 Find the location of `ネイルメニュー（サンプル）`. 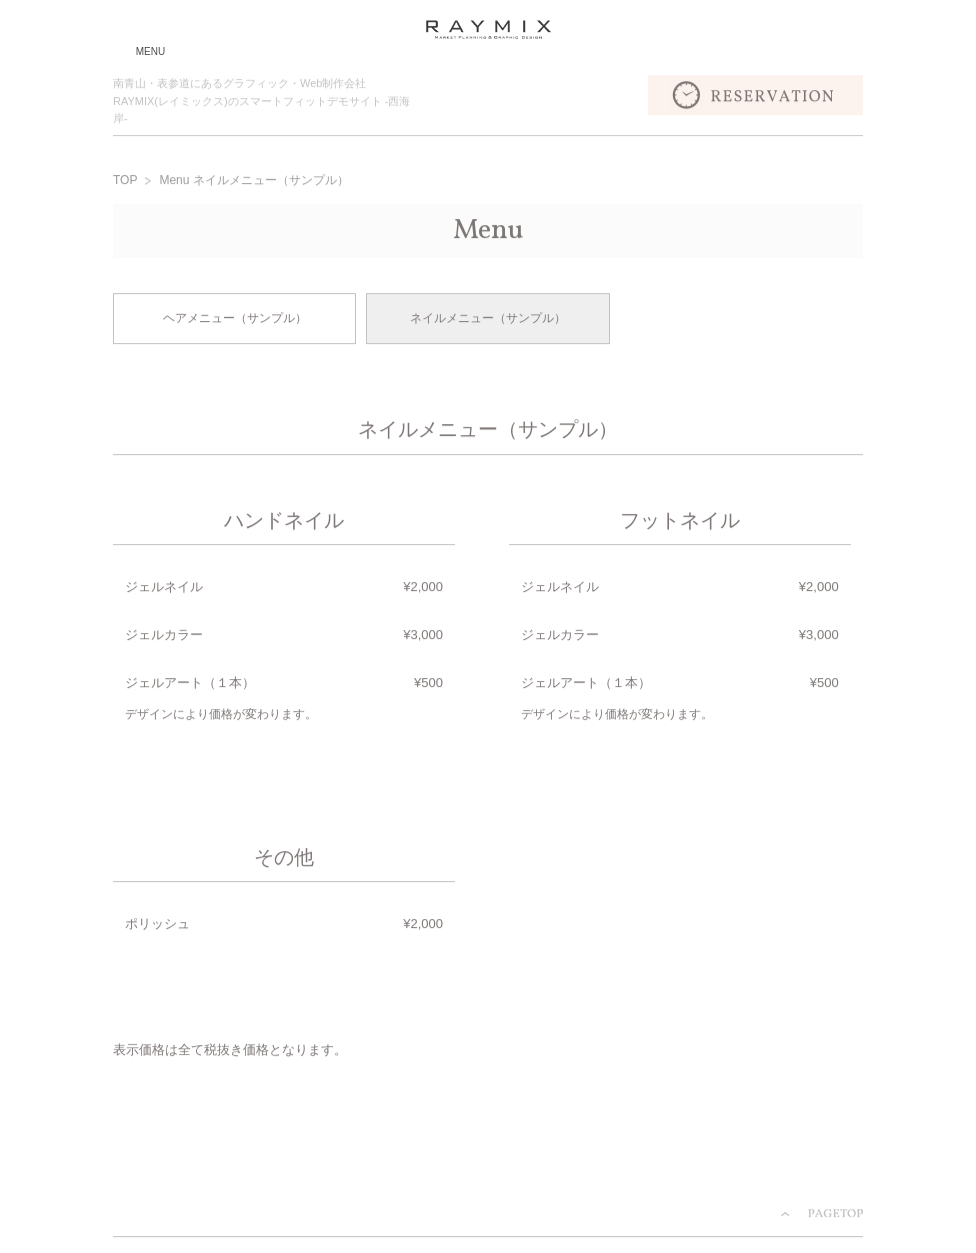

ネイルメニュー（サンプル） is located at coordinates (488, 320).